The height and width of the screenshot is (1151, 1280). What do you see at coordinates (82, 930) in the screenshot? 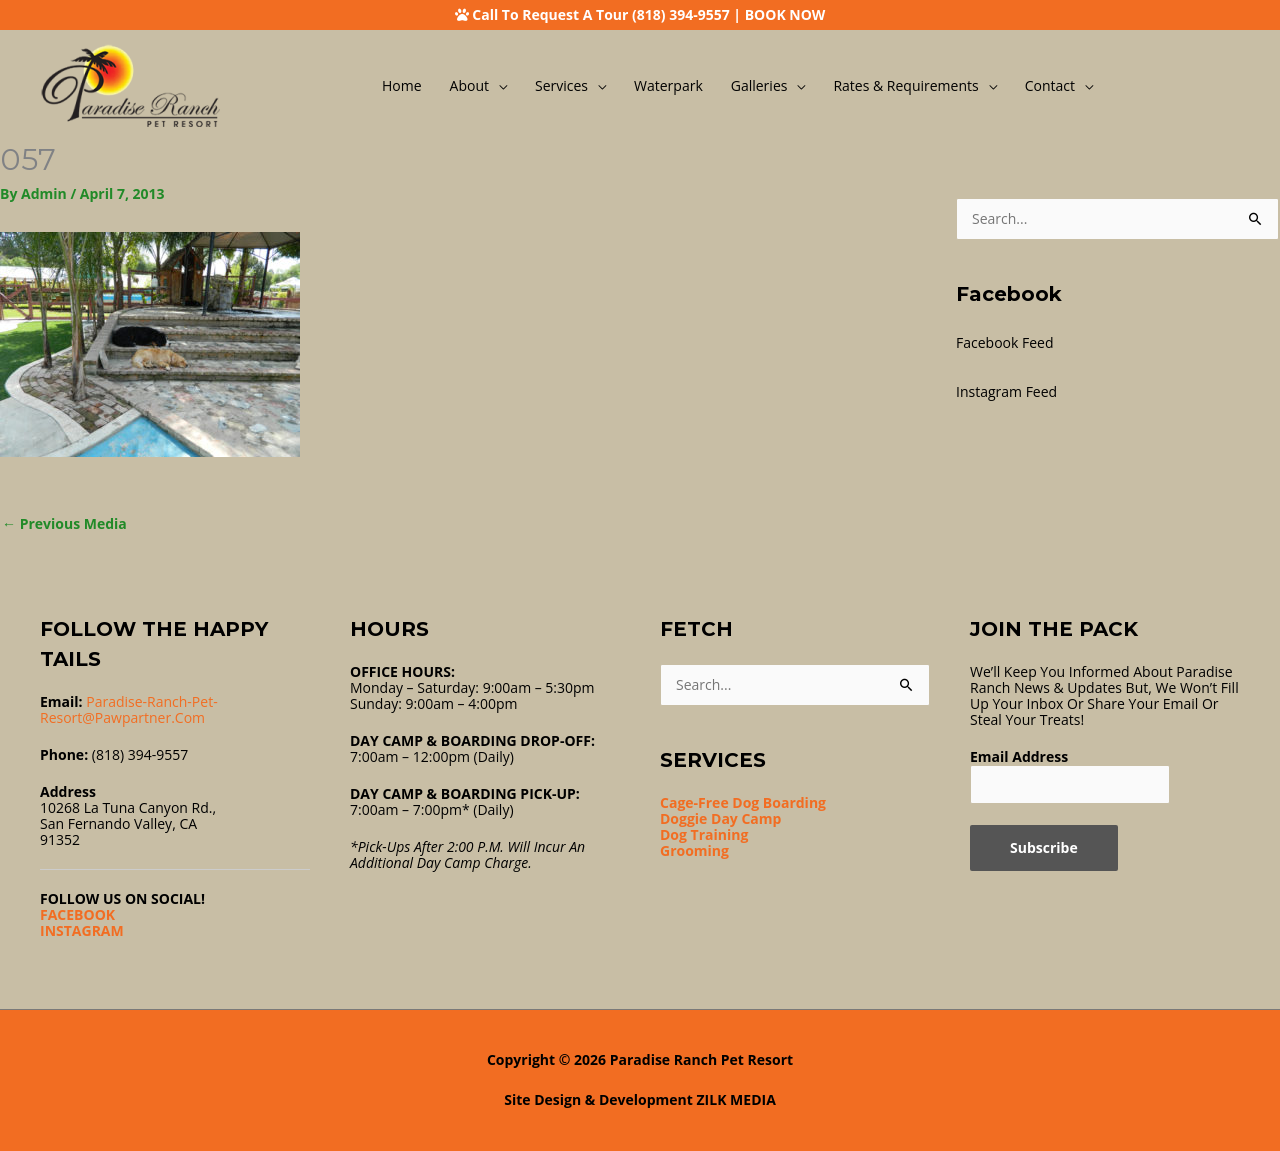
I see `INSTAGRAM` at bounding box center [82, 930].